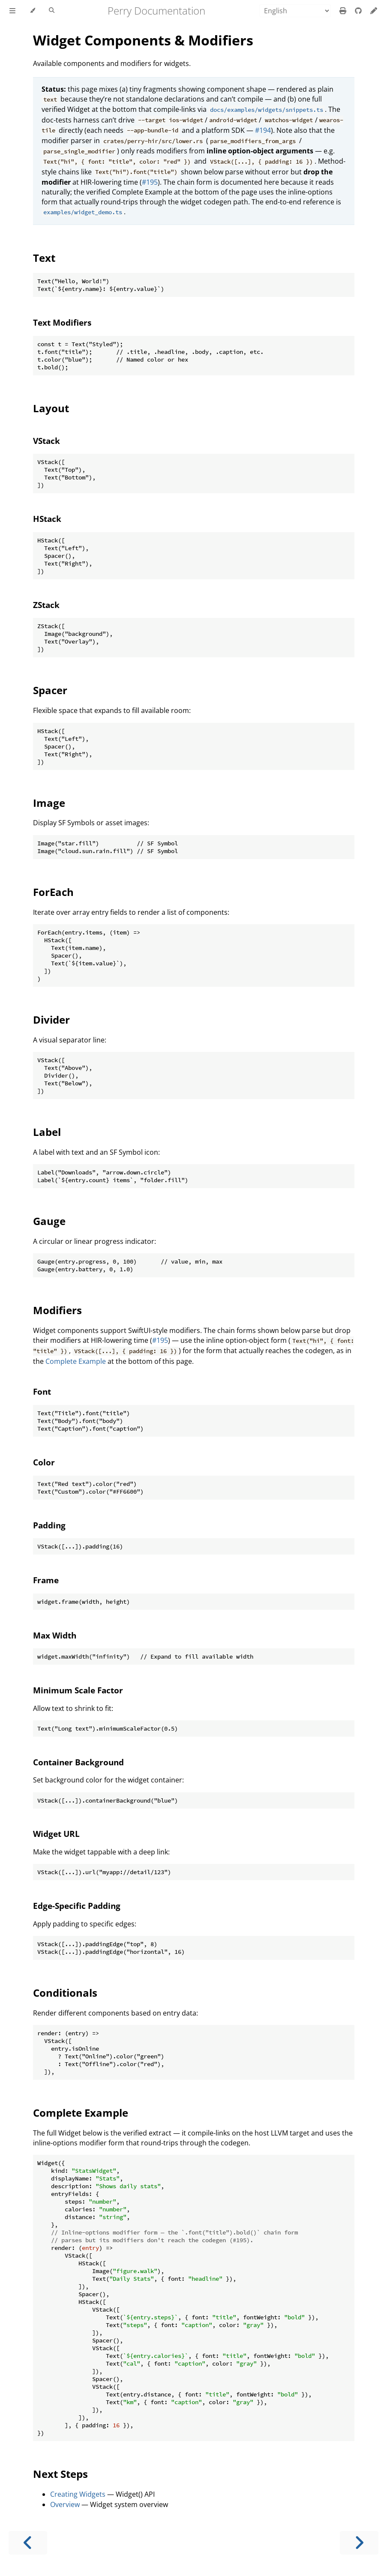  I want to click on [Previous chapter], so click(28, 2543).